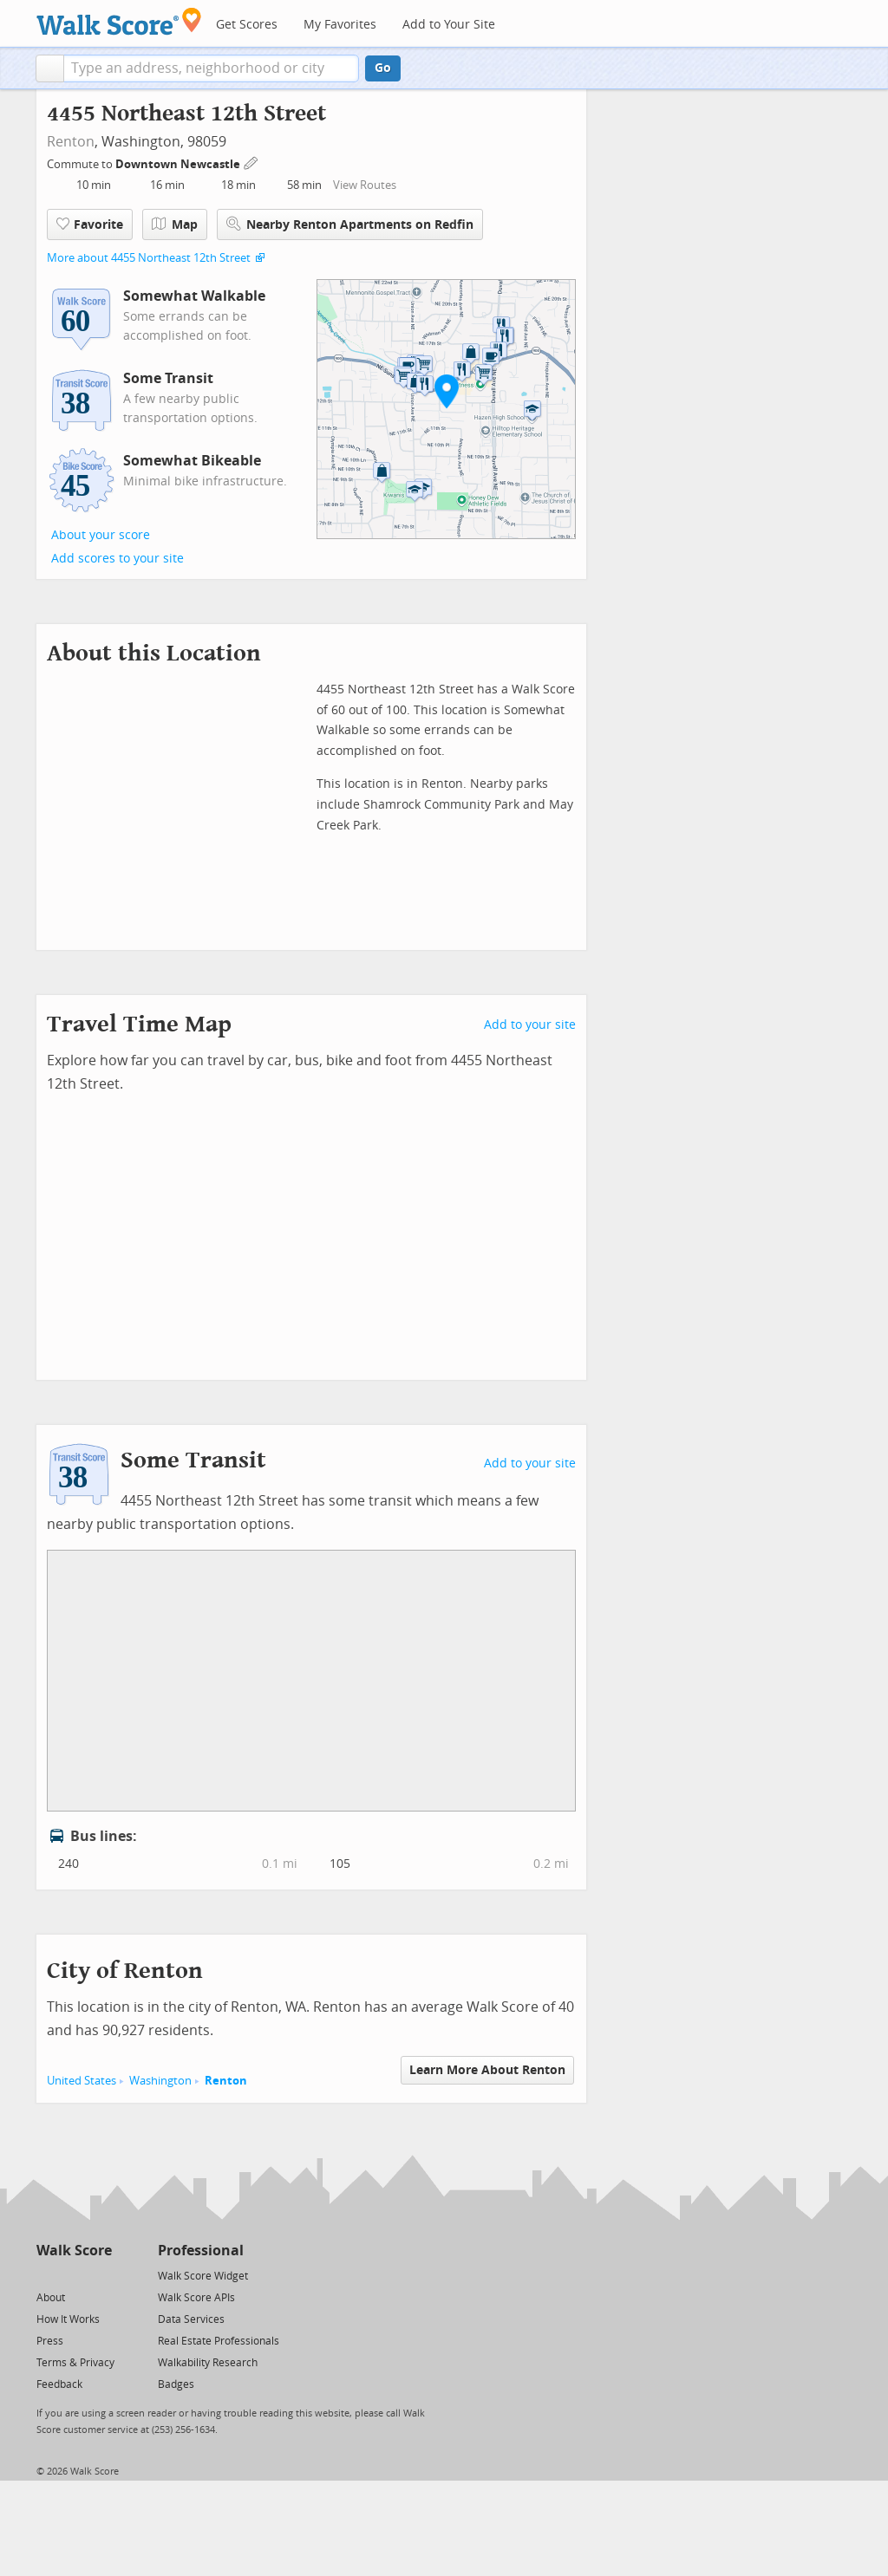 The image size is (888, 2576). What do you see at coordinates (208, 2363) in the screenshot?
I see `Walkability Research` at bounding box center [208, 2363].